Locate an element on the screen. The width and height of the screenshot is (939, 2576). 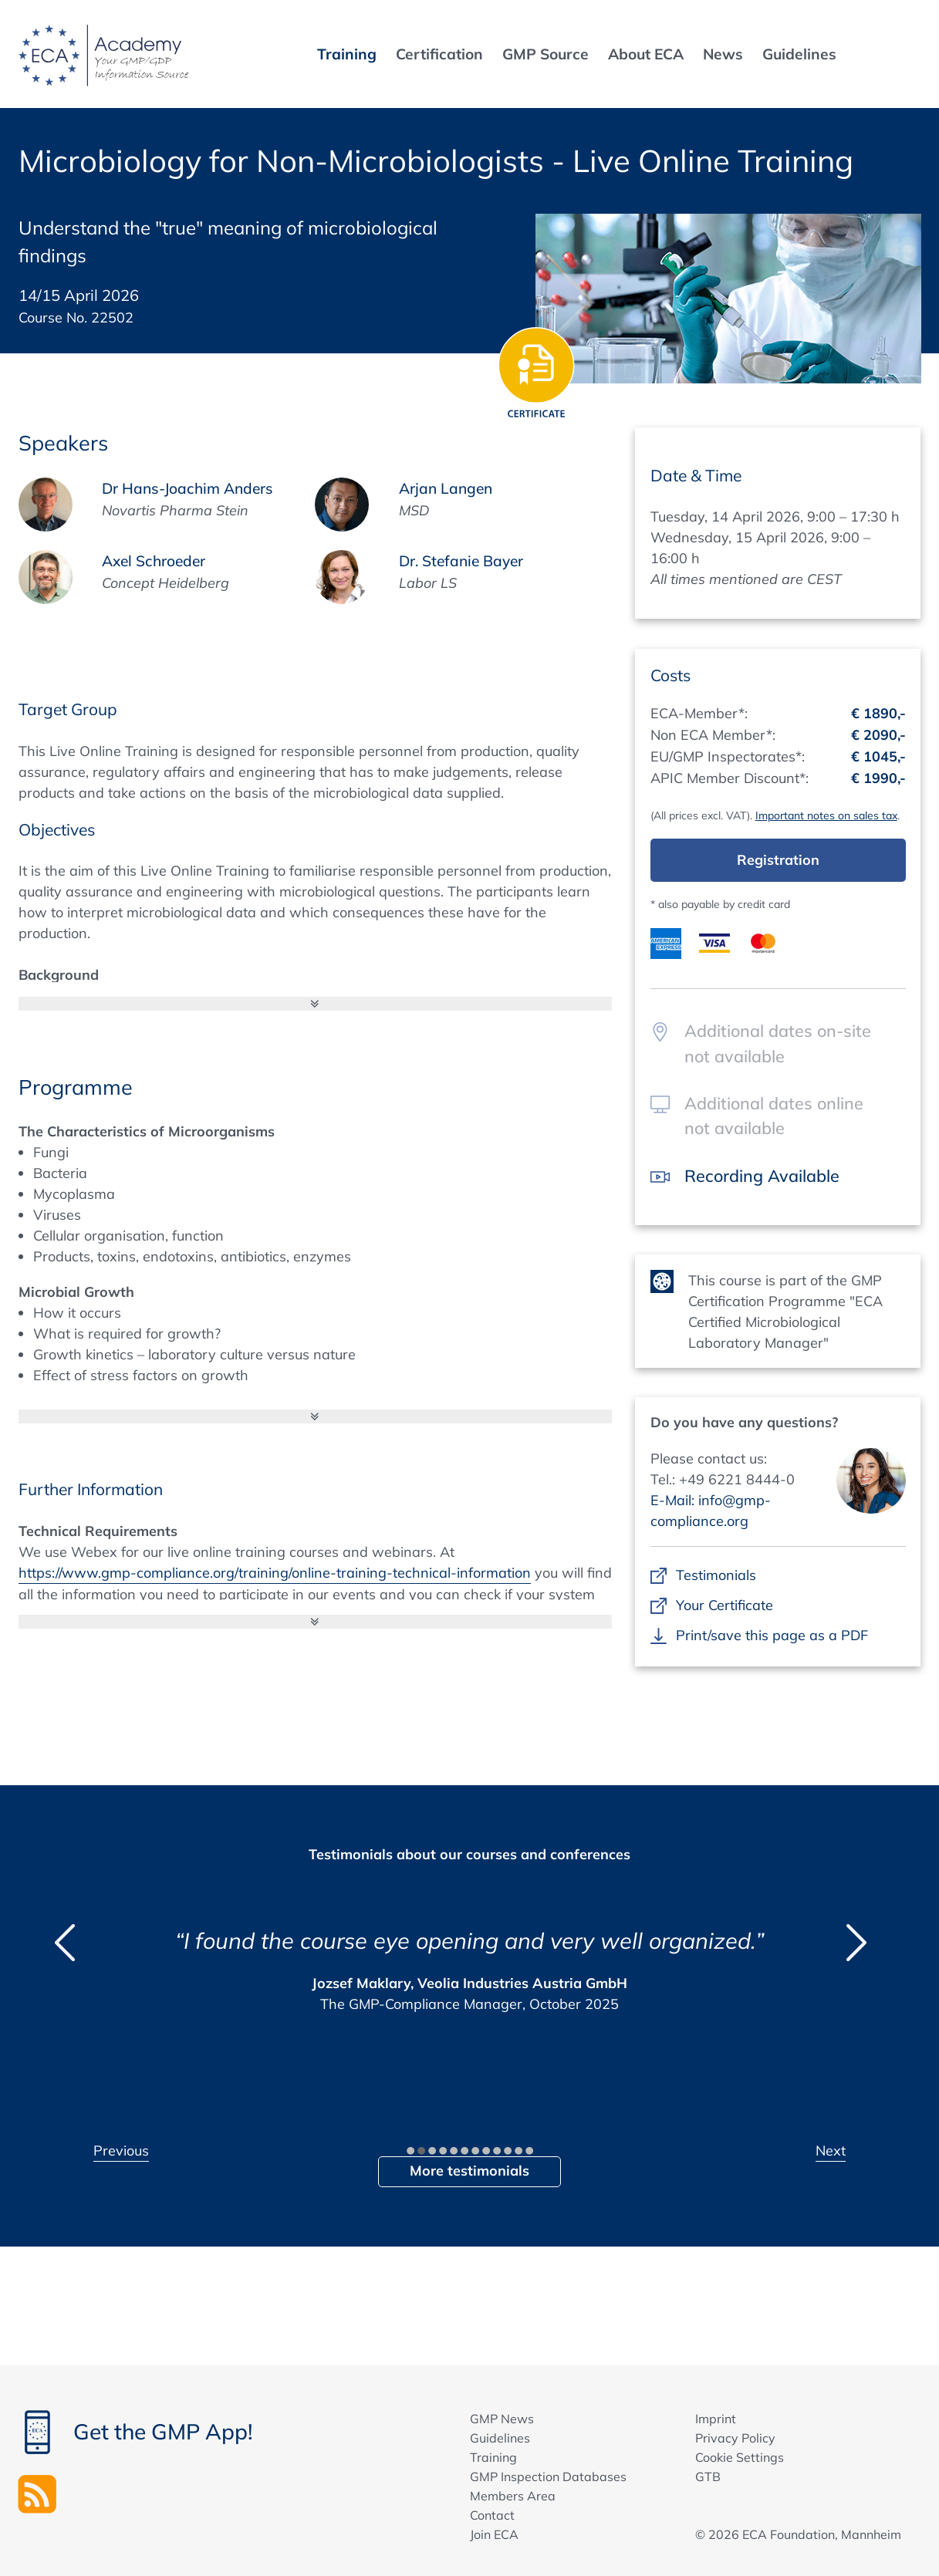
More testimonials is located at coordinates (469, 2170).